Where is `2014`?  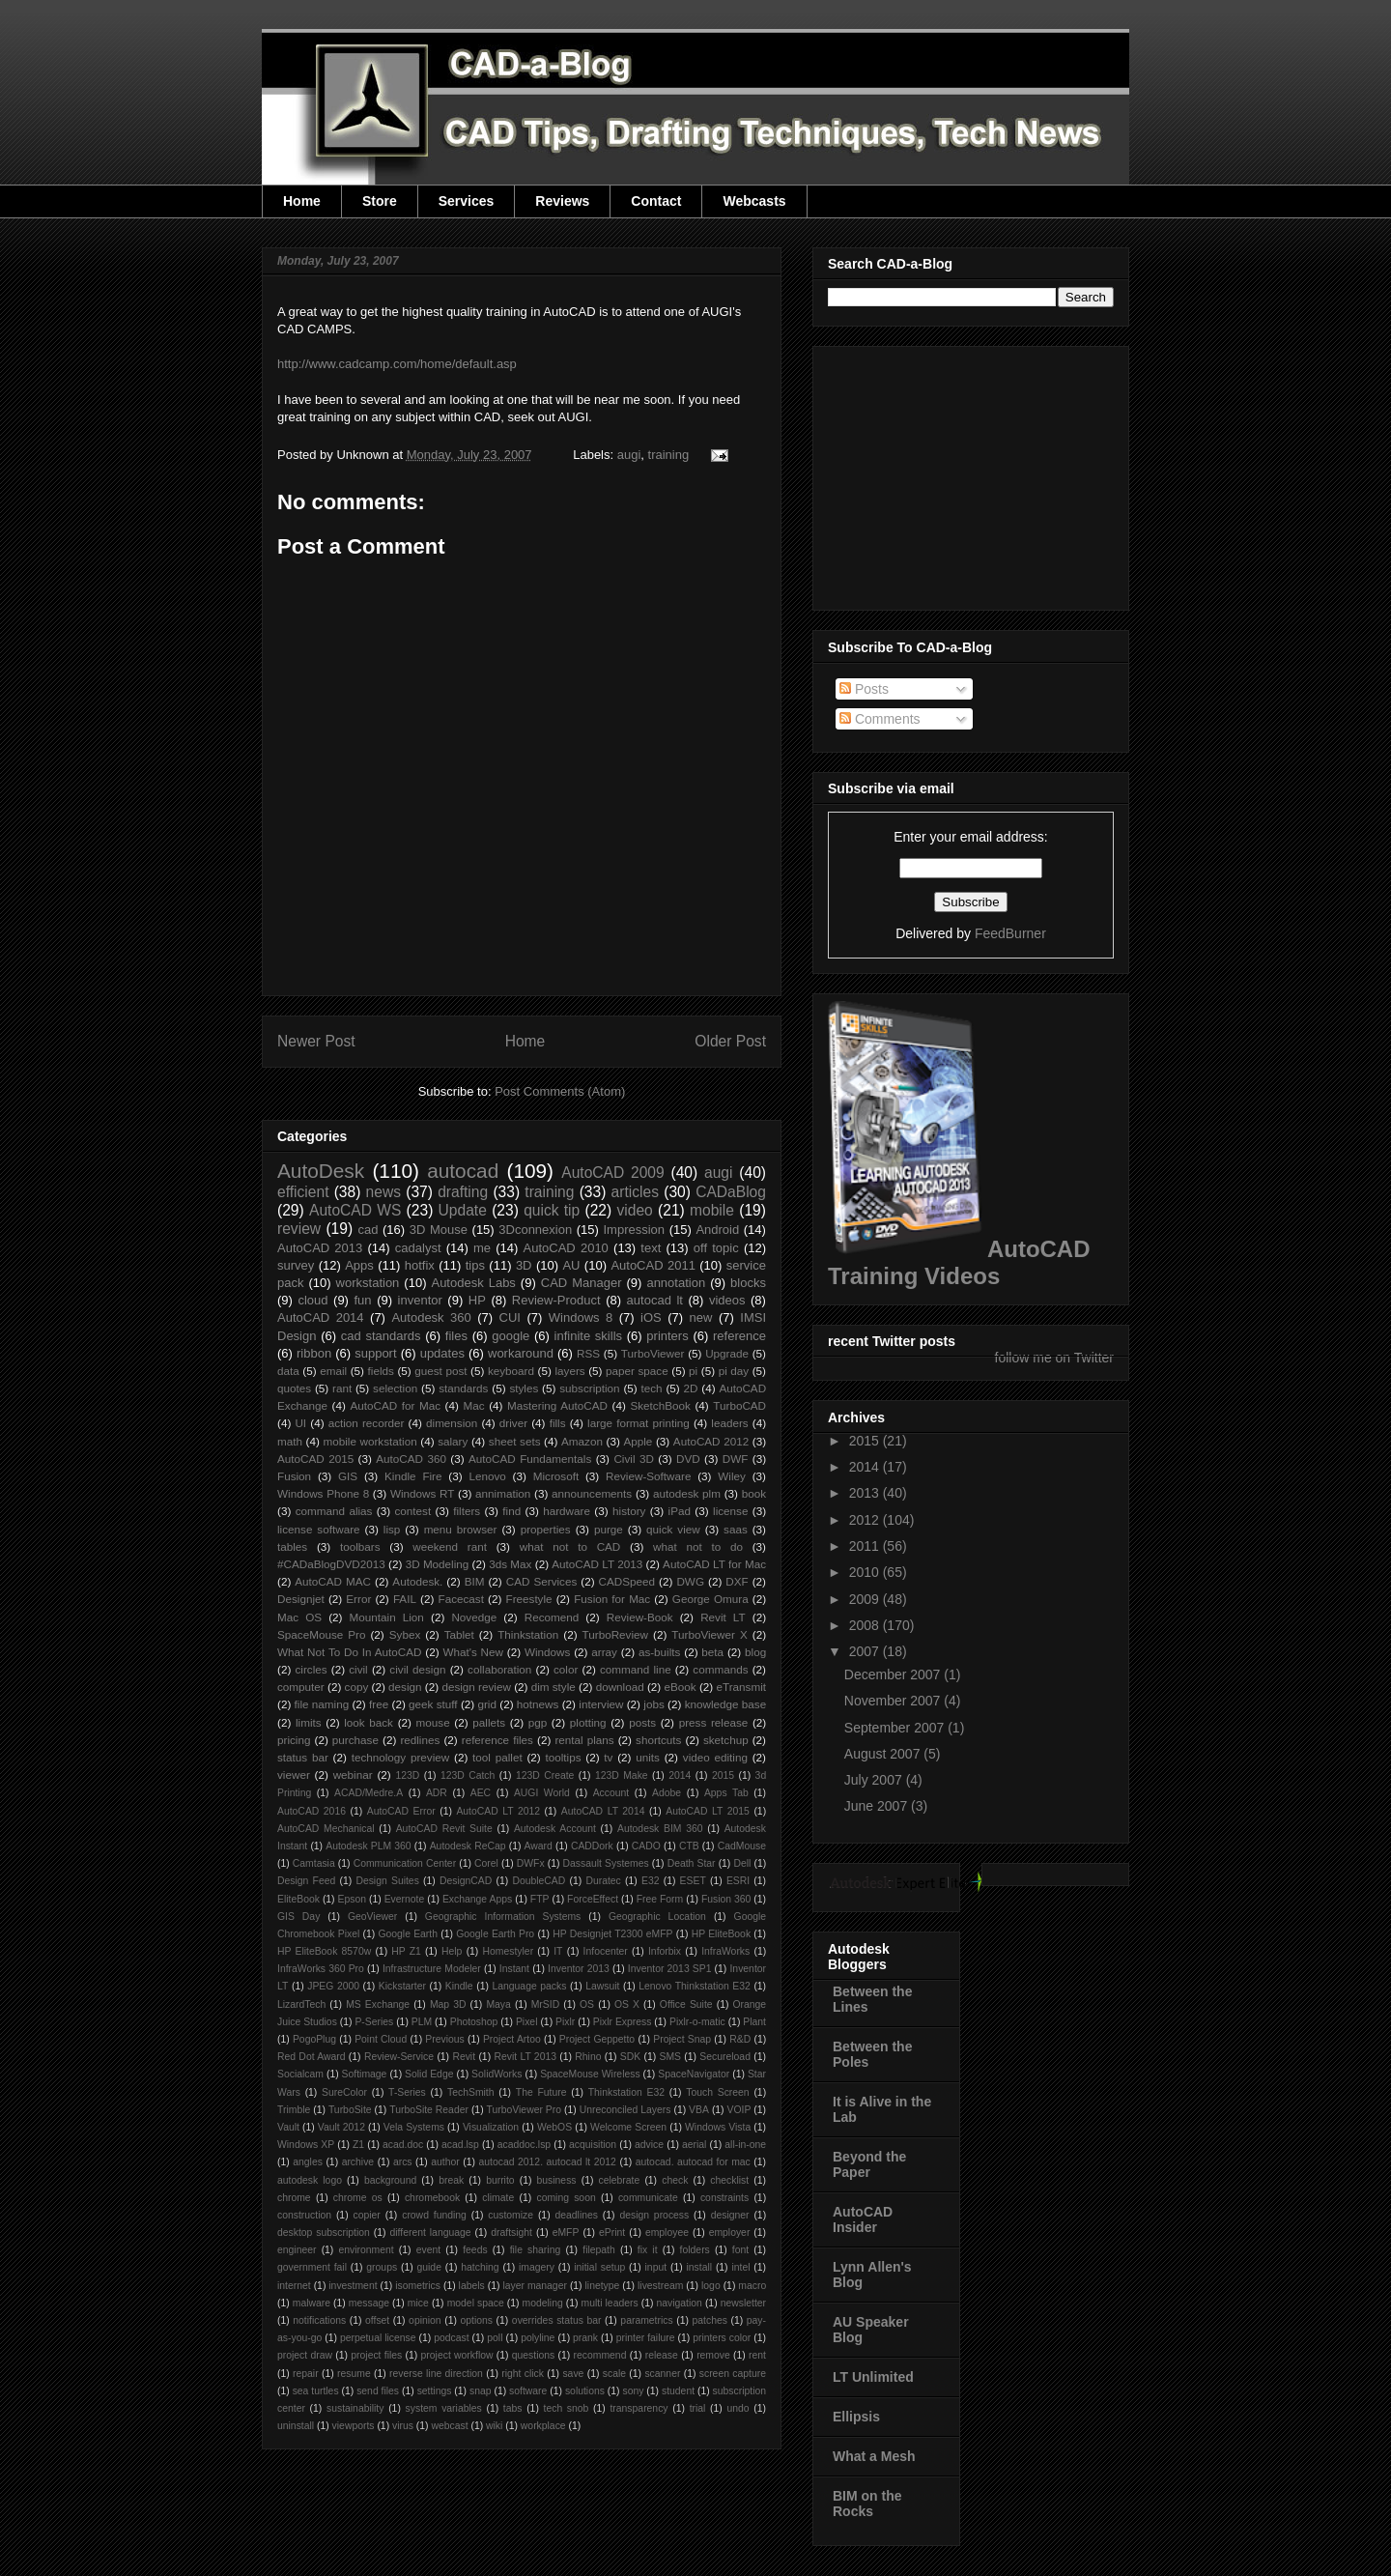
2014 is located at coordinates (679, 1775).